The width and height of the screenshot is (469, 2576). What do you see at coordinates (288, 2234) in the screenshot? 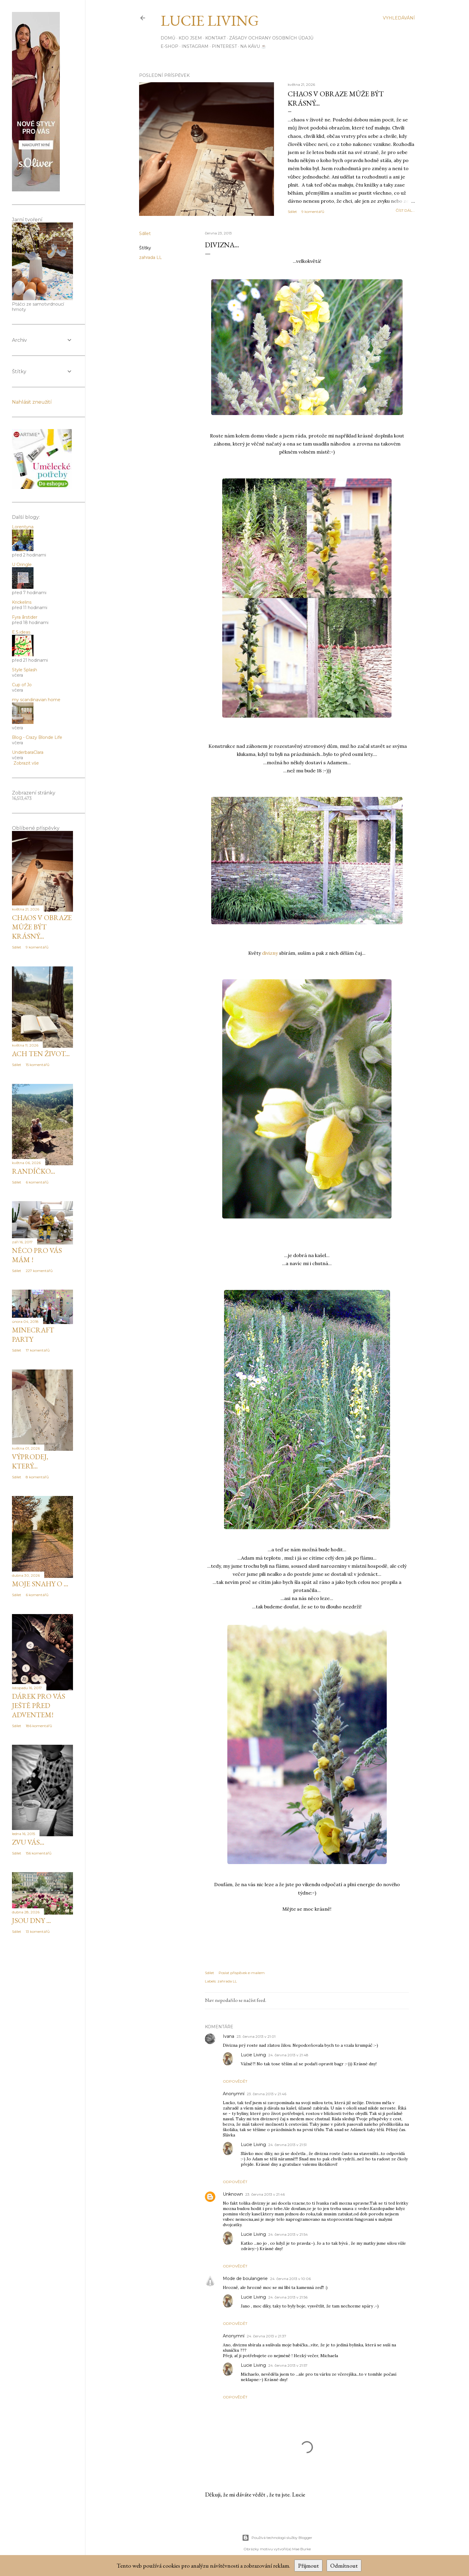
I see `24. června 2013 v 21:54` at bounding box center [288, 2234].